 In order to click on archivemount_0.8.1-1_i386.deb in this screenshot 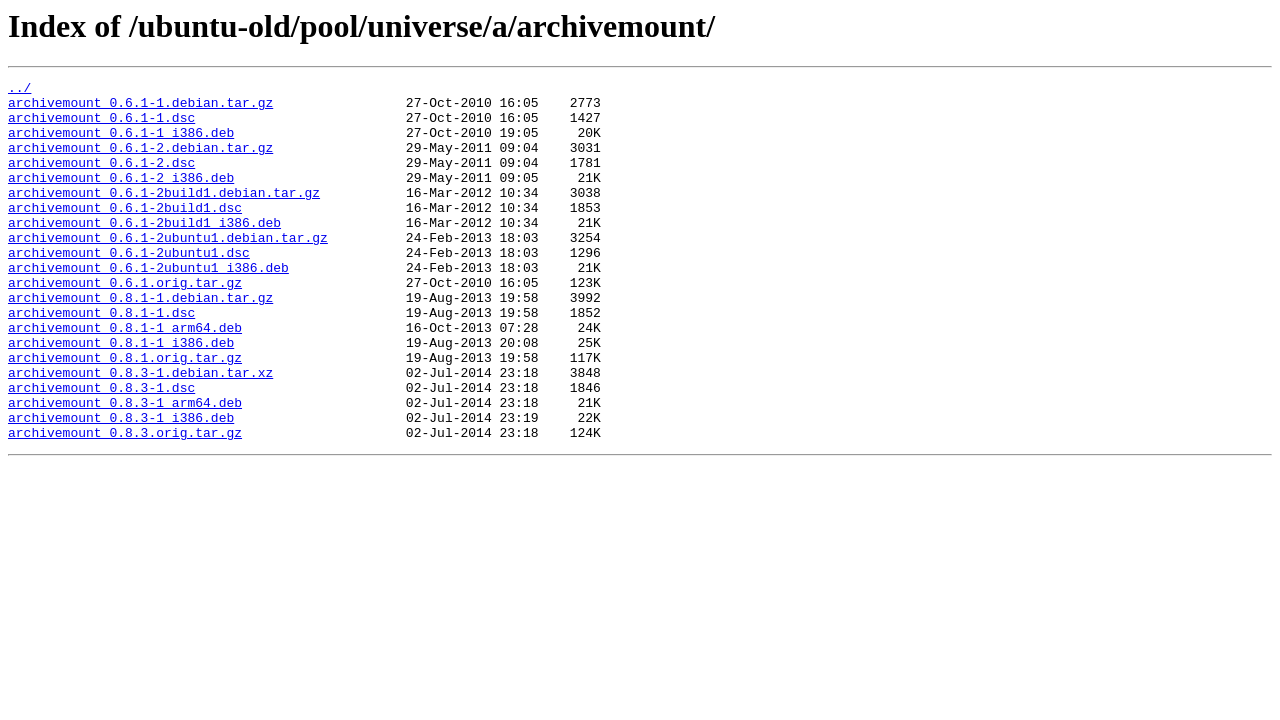, I will do `click(121, 396)`.